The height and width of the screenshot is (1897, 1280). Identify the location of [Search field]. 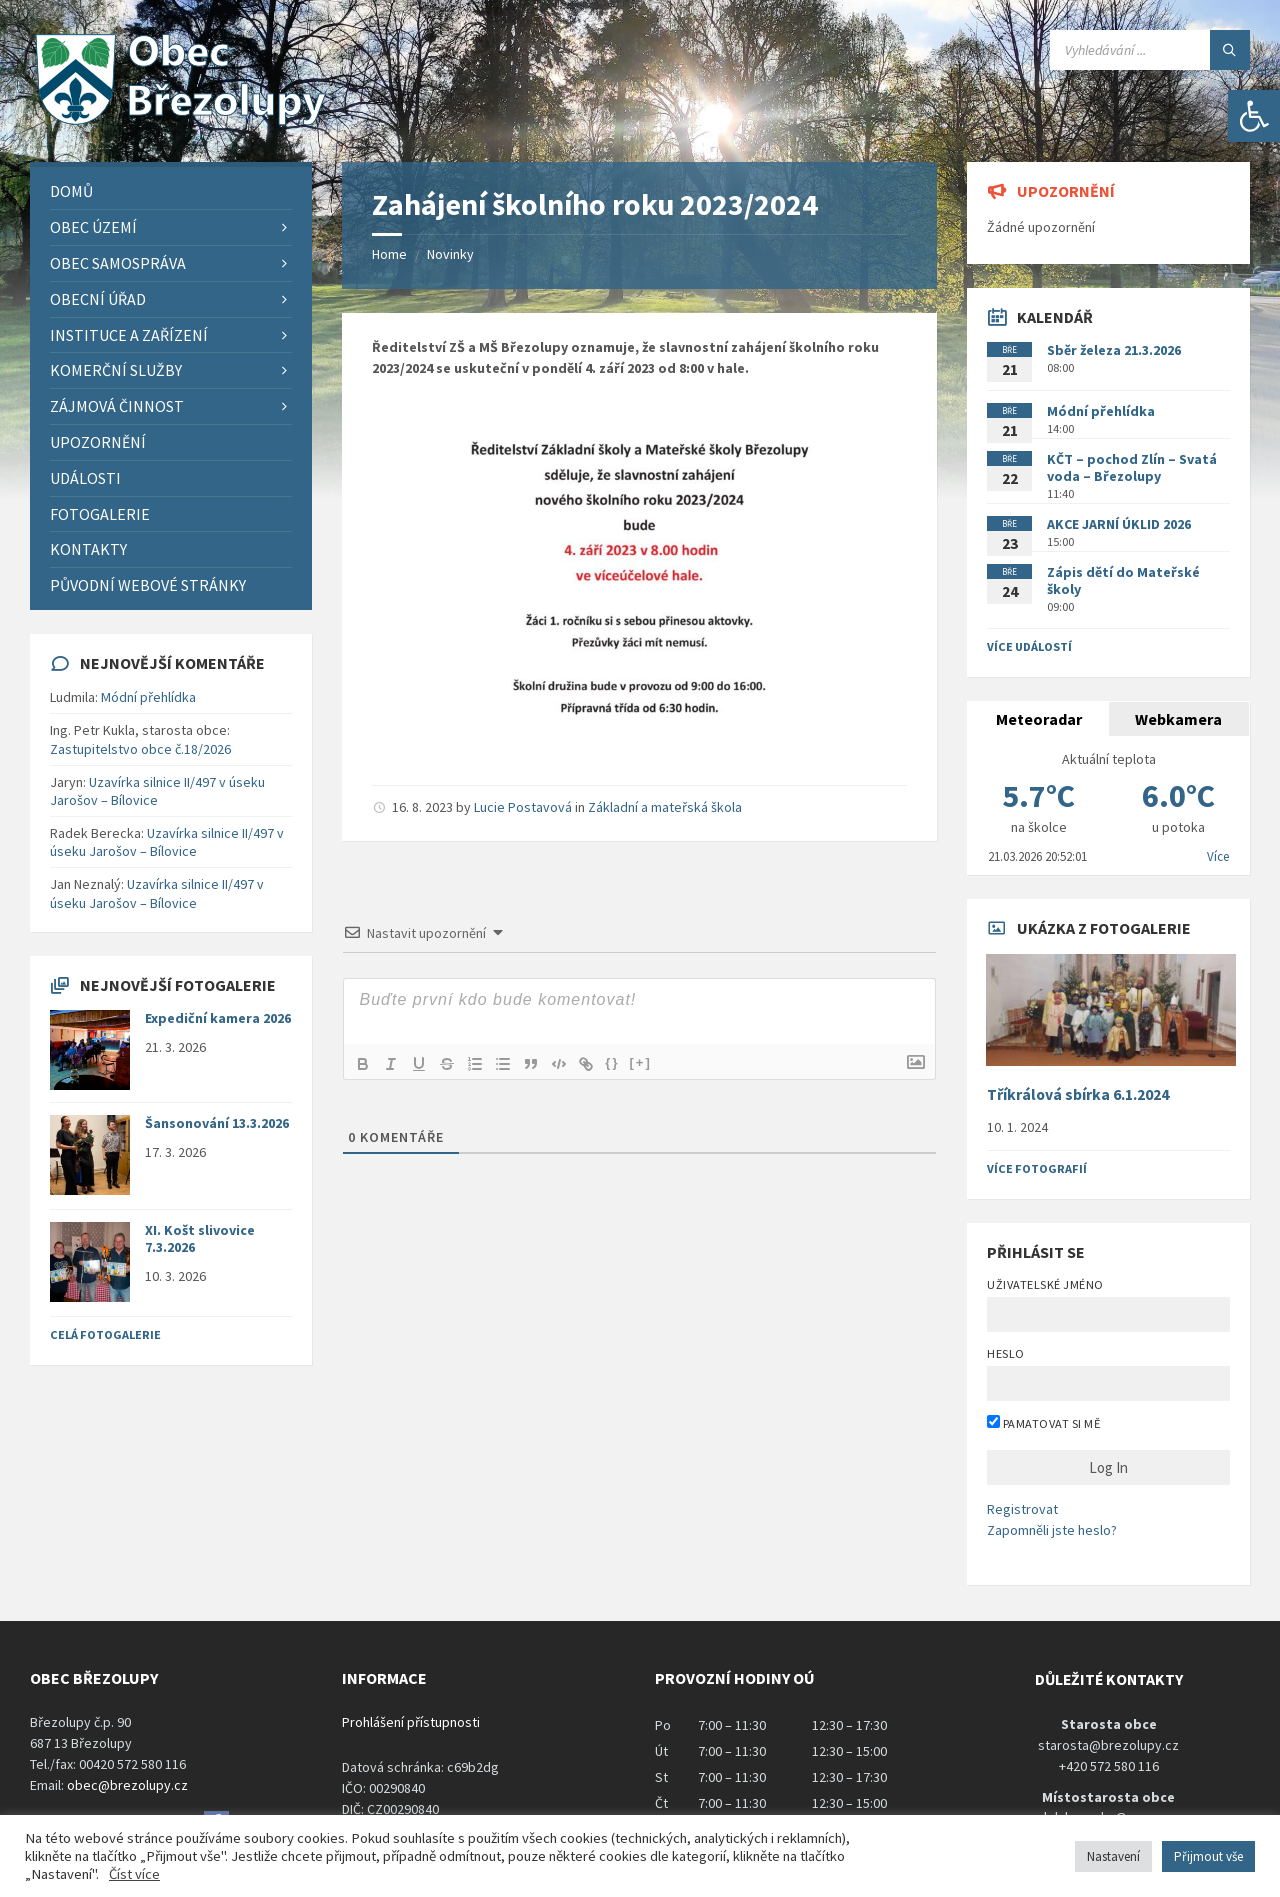
(1150, 50).